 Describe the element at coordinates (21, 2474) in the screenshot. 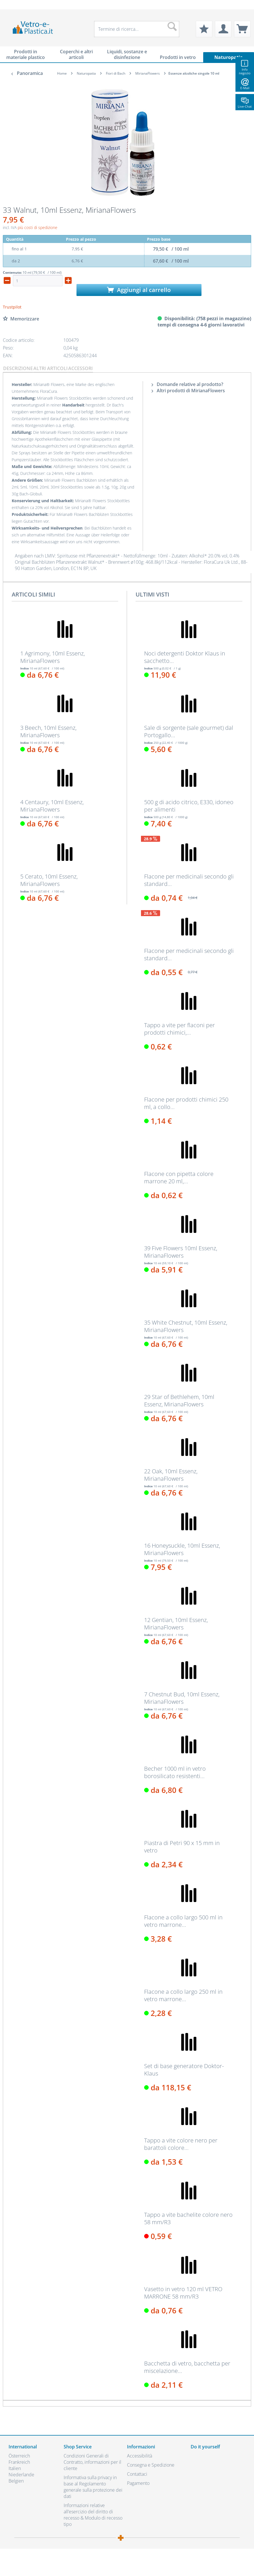

I see `Niederlande` at that location.